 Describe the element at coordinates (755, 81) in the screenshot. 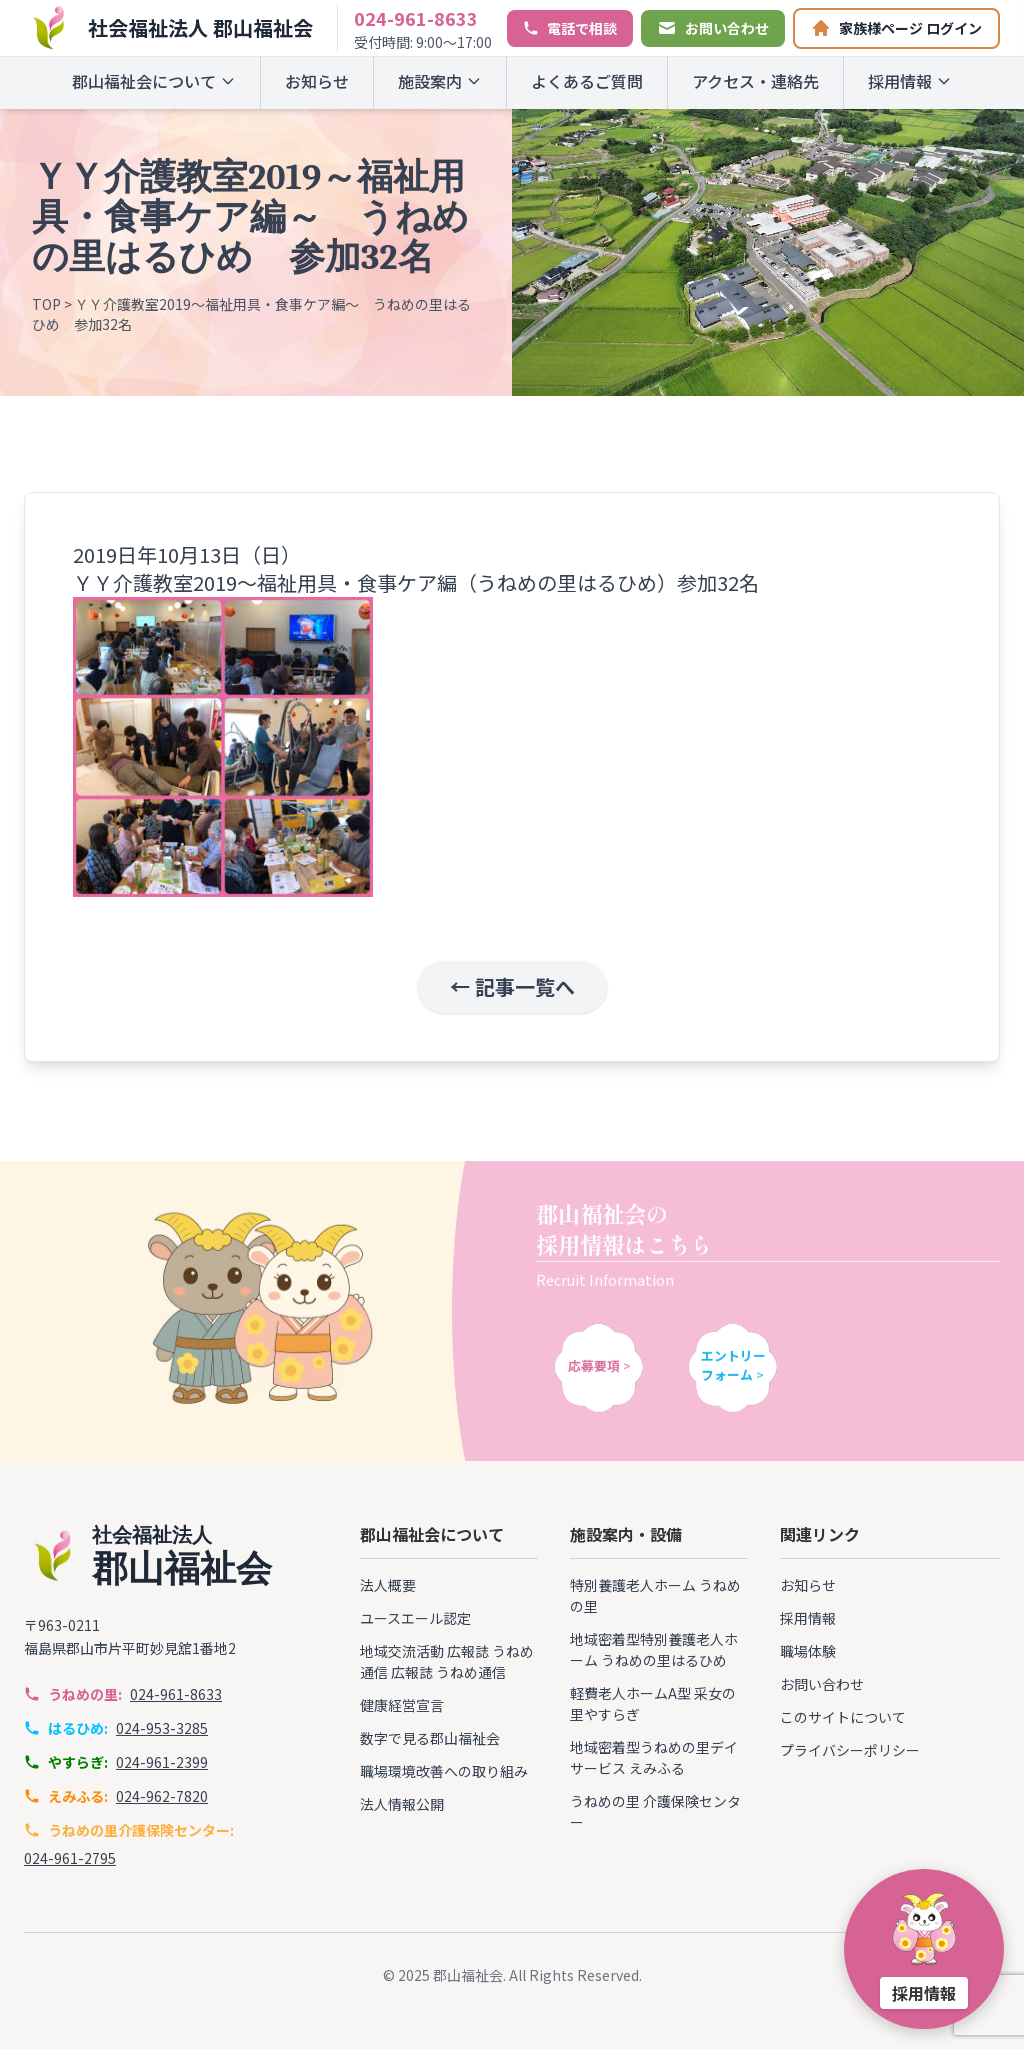

I see `アクセス・連絡先` at that location.